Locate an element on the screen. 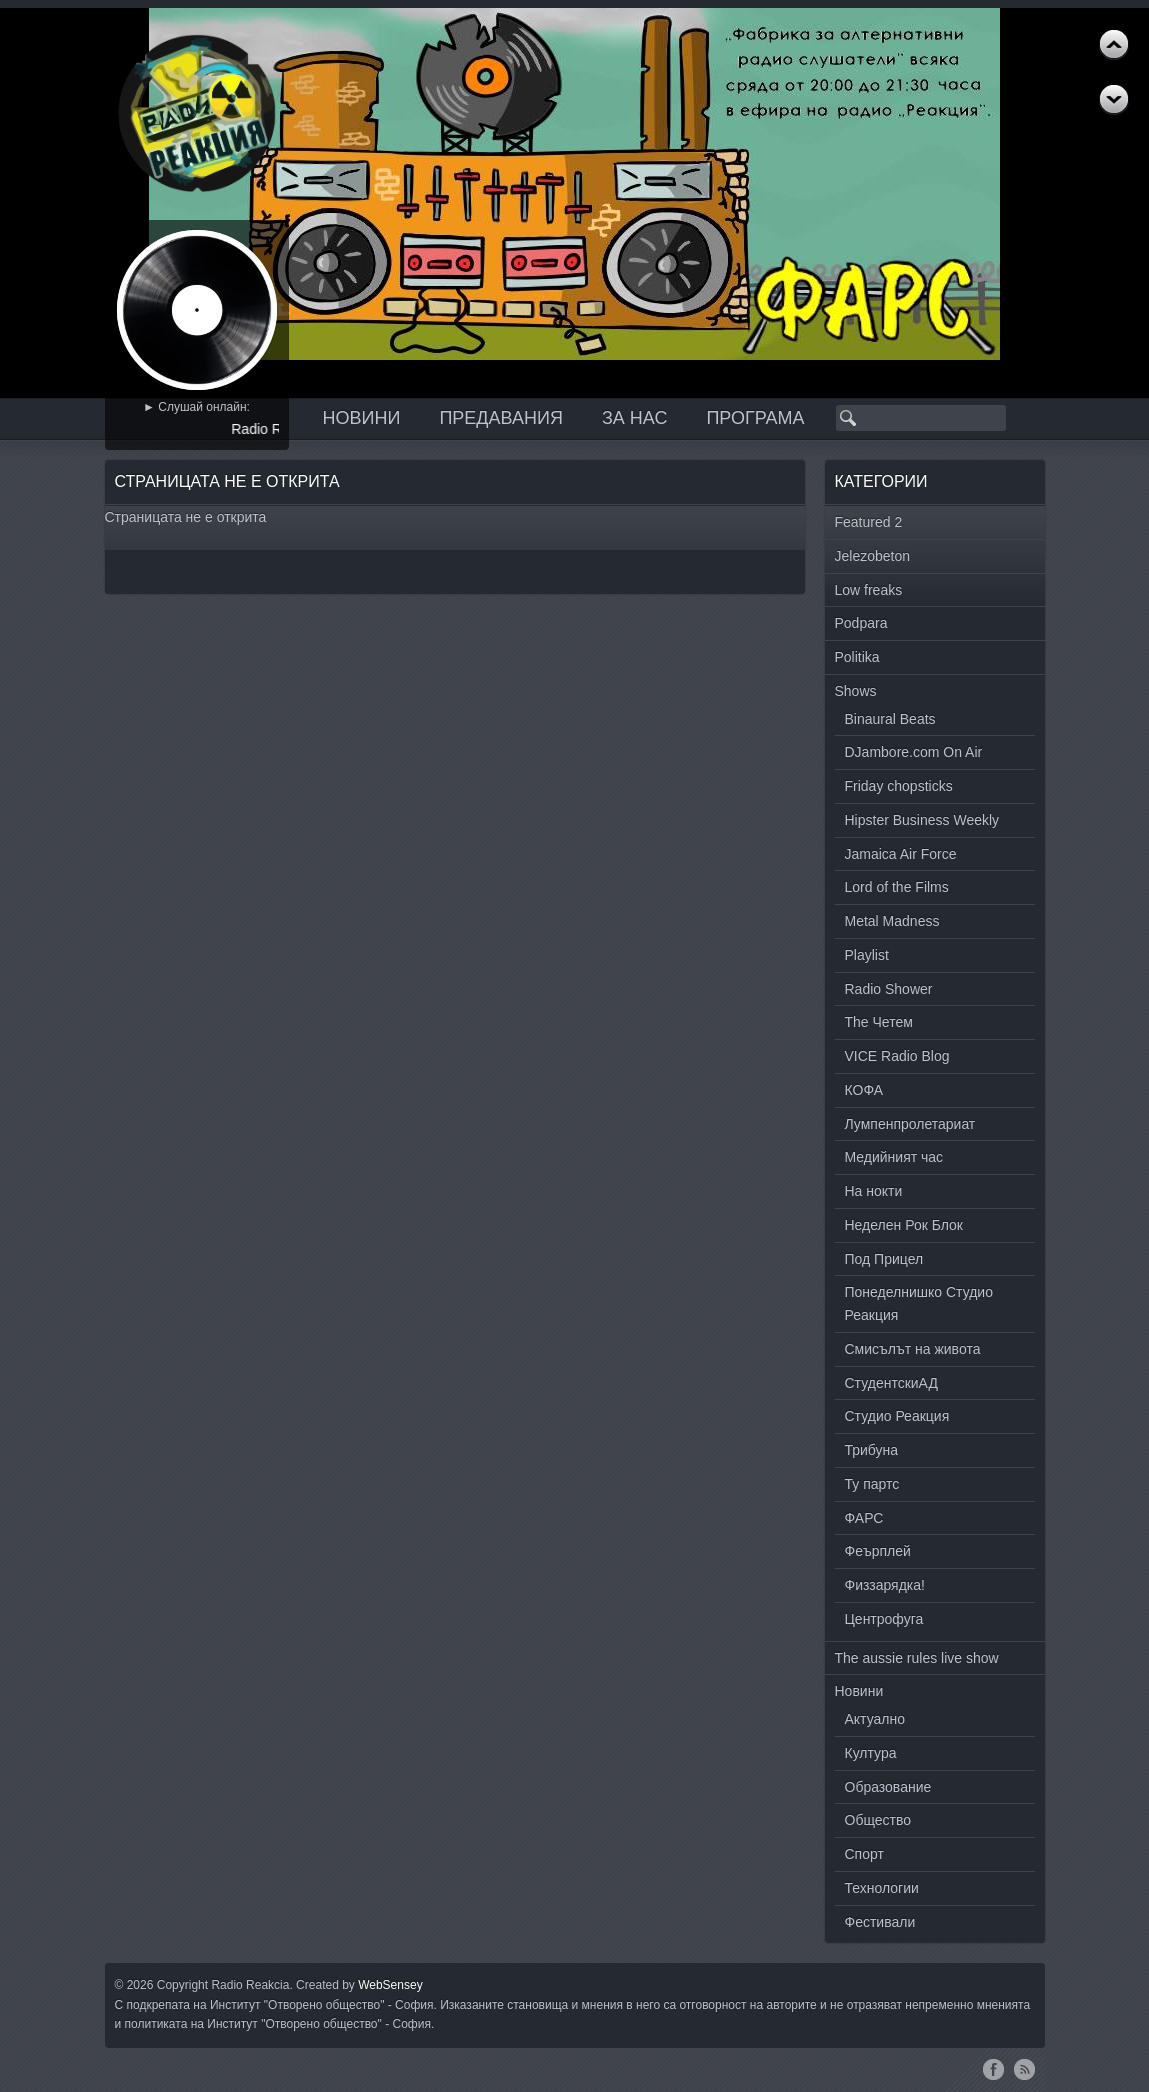 Image resolution: width=1149 pixels, height=2092 pixels. Politika is located at coordinates (857, 657).